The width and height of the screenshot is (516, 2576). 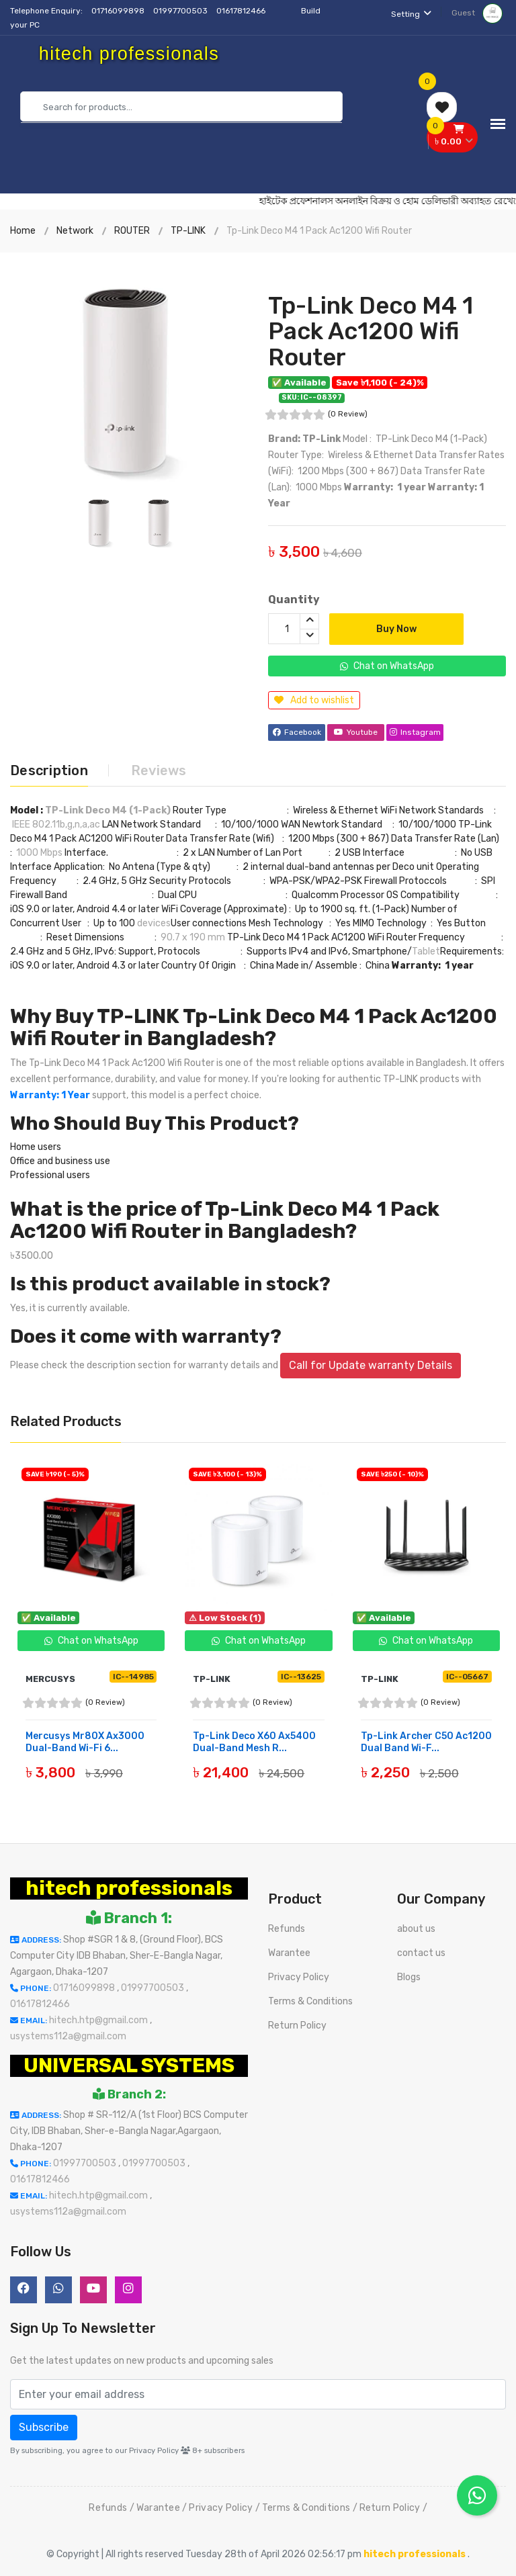 I want to click on TP-Link Deco M4 (1-Pack), so click(x=108, y=810).